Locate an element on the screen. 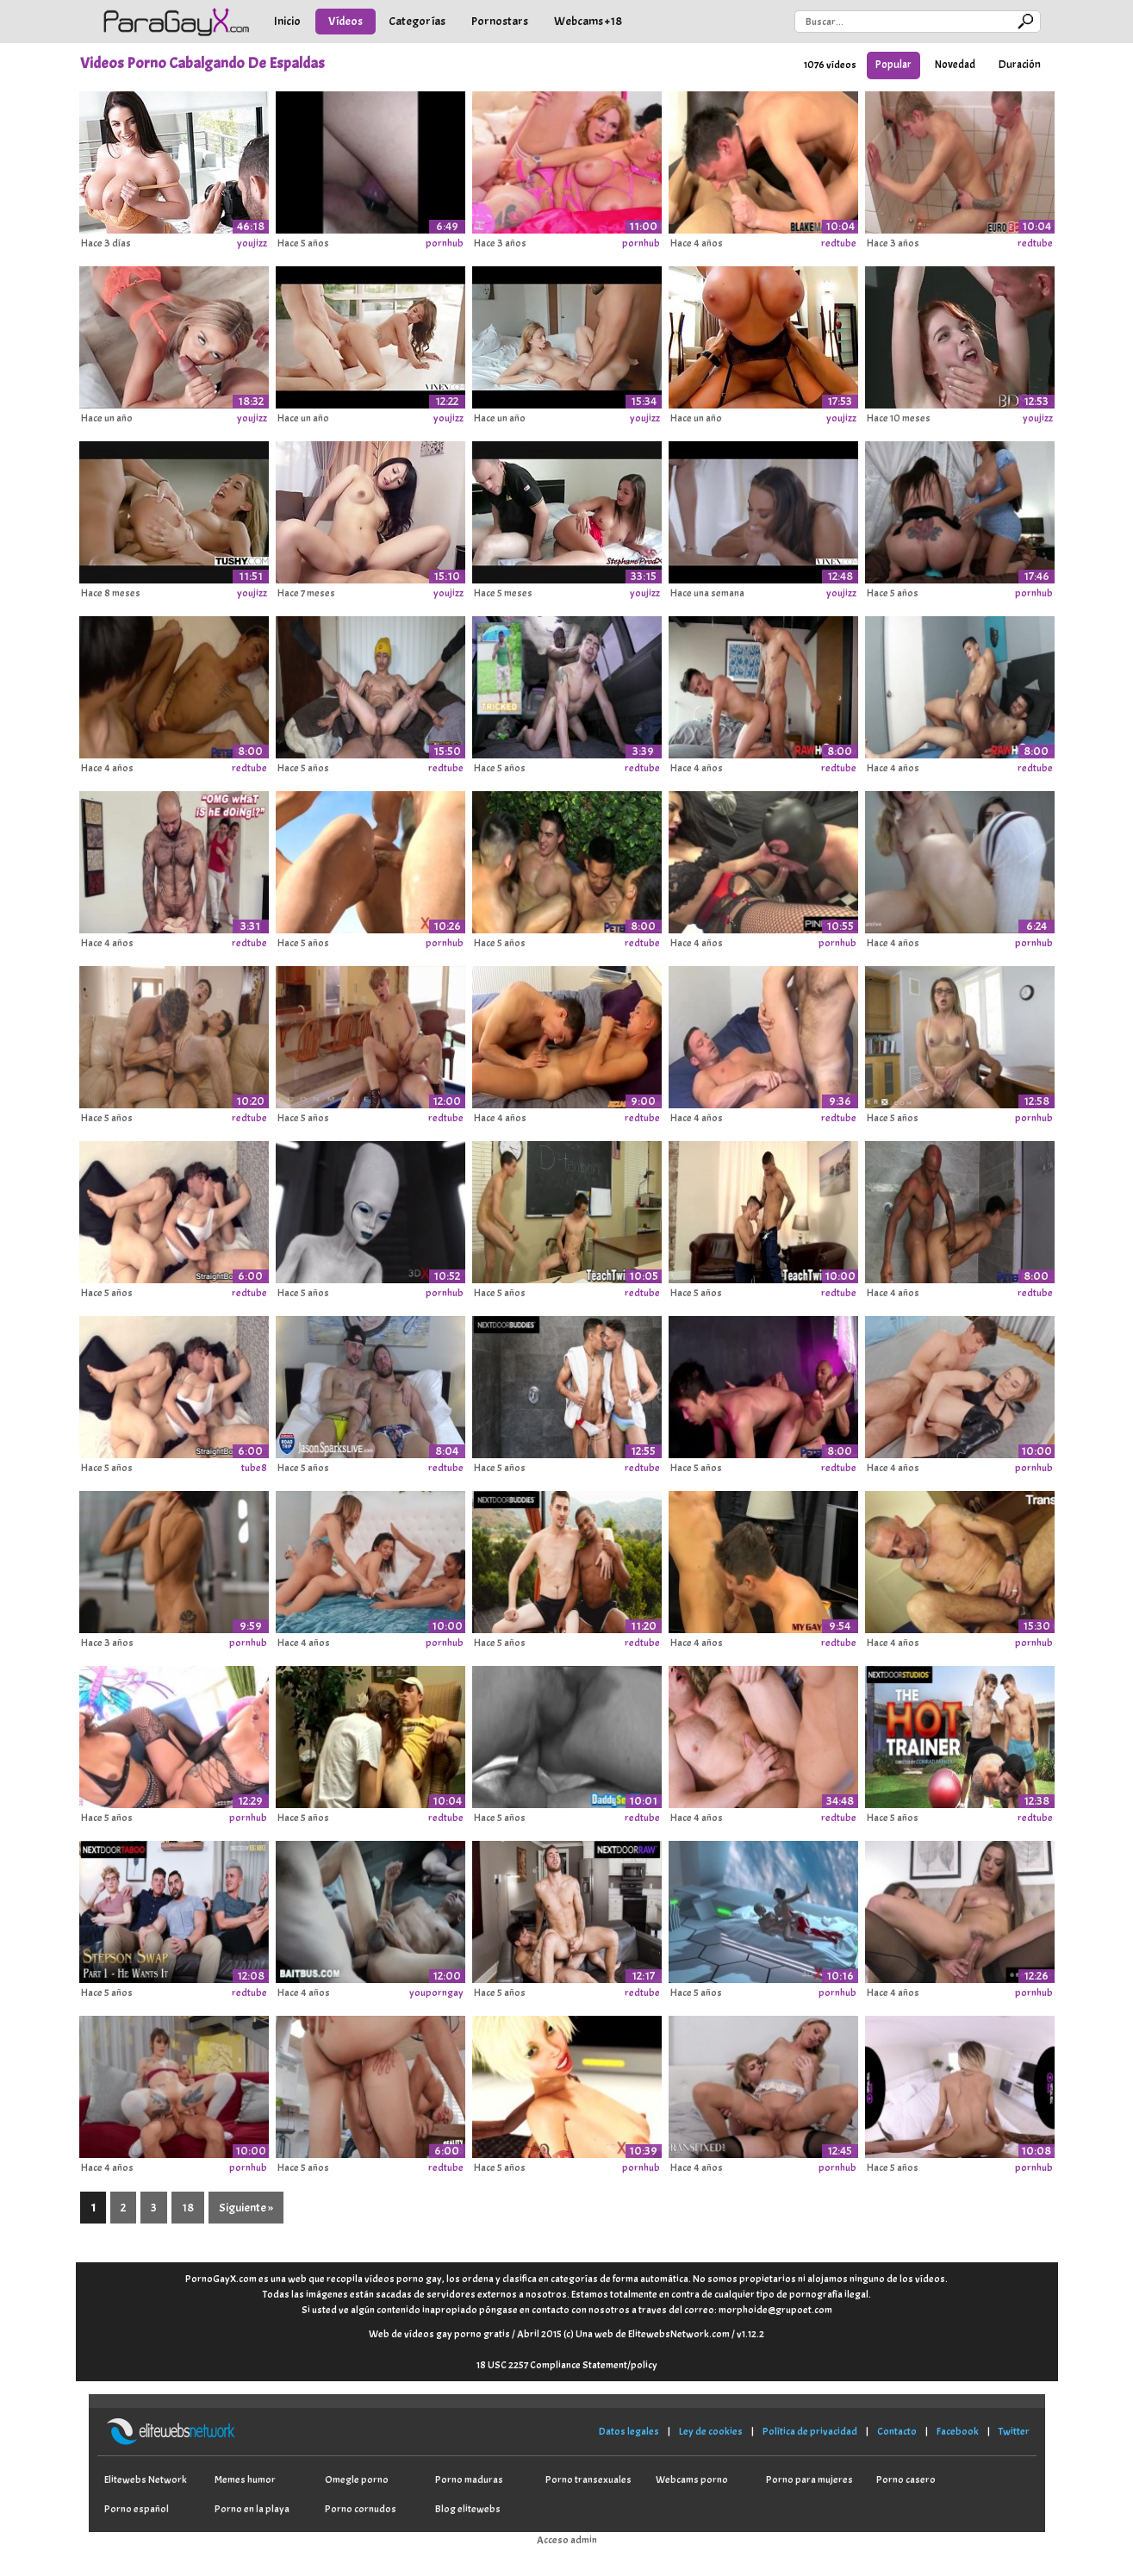  Porno transexuales is located at coordinates (588, 2479).